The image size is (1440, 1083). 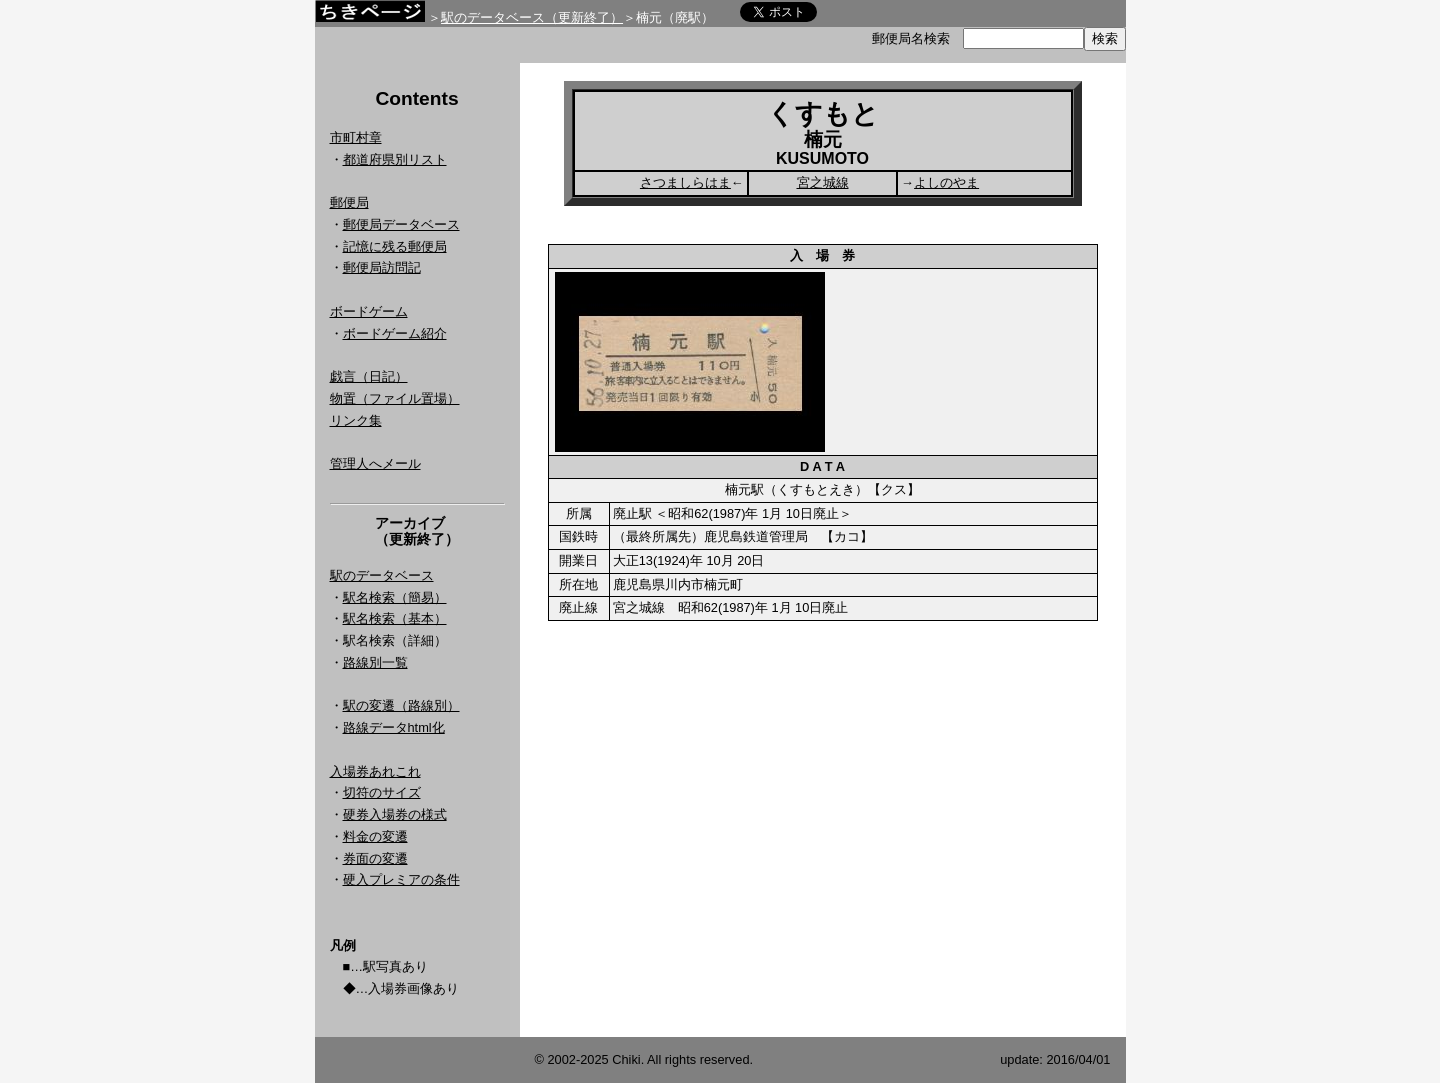 What do you see at coordinates (395, 333) in the screenshot?
I see `ボードゲーム紹介` at bounding box center [395, 333].